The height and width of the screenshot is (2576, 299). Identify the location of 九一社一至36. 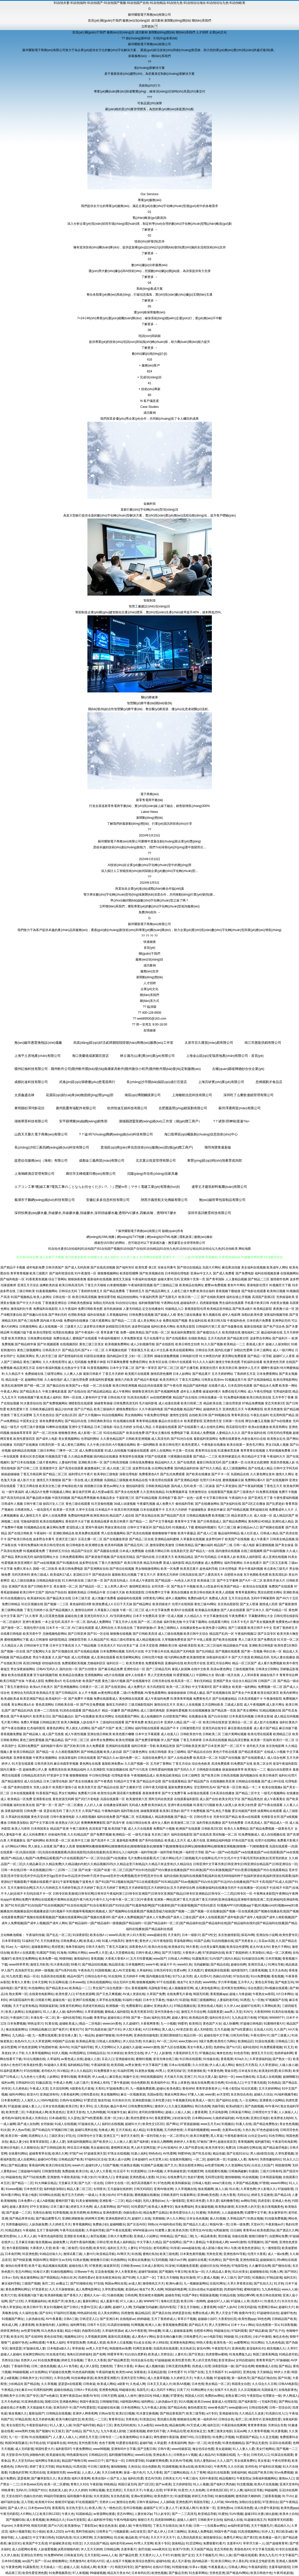
(18, 2437).